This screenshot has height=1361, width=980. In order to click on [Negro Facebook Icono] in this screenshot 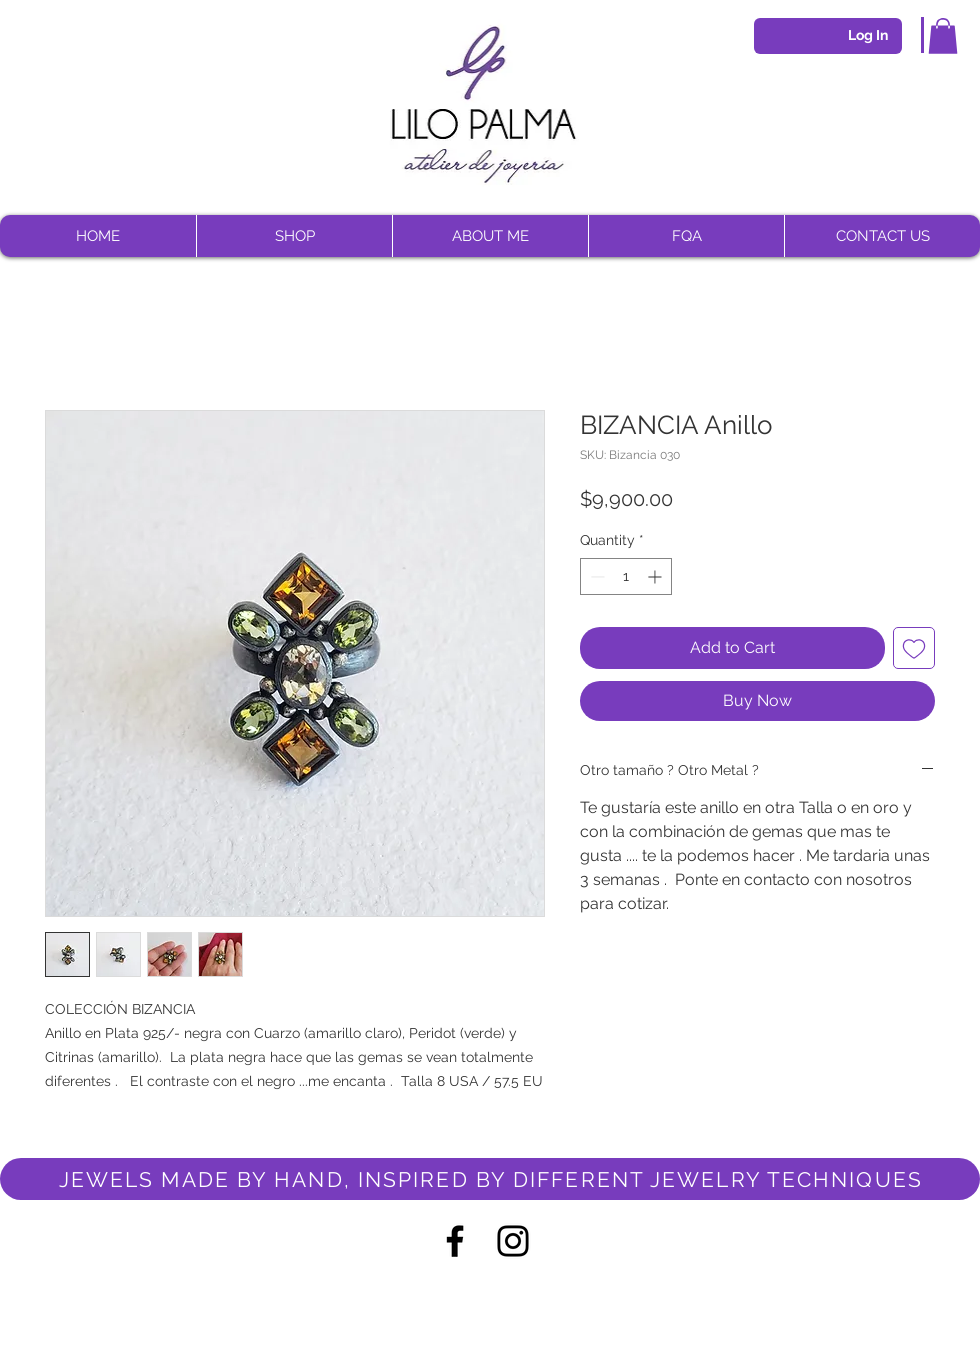, I will do `click(455, 1241)`.